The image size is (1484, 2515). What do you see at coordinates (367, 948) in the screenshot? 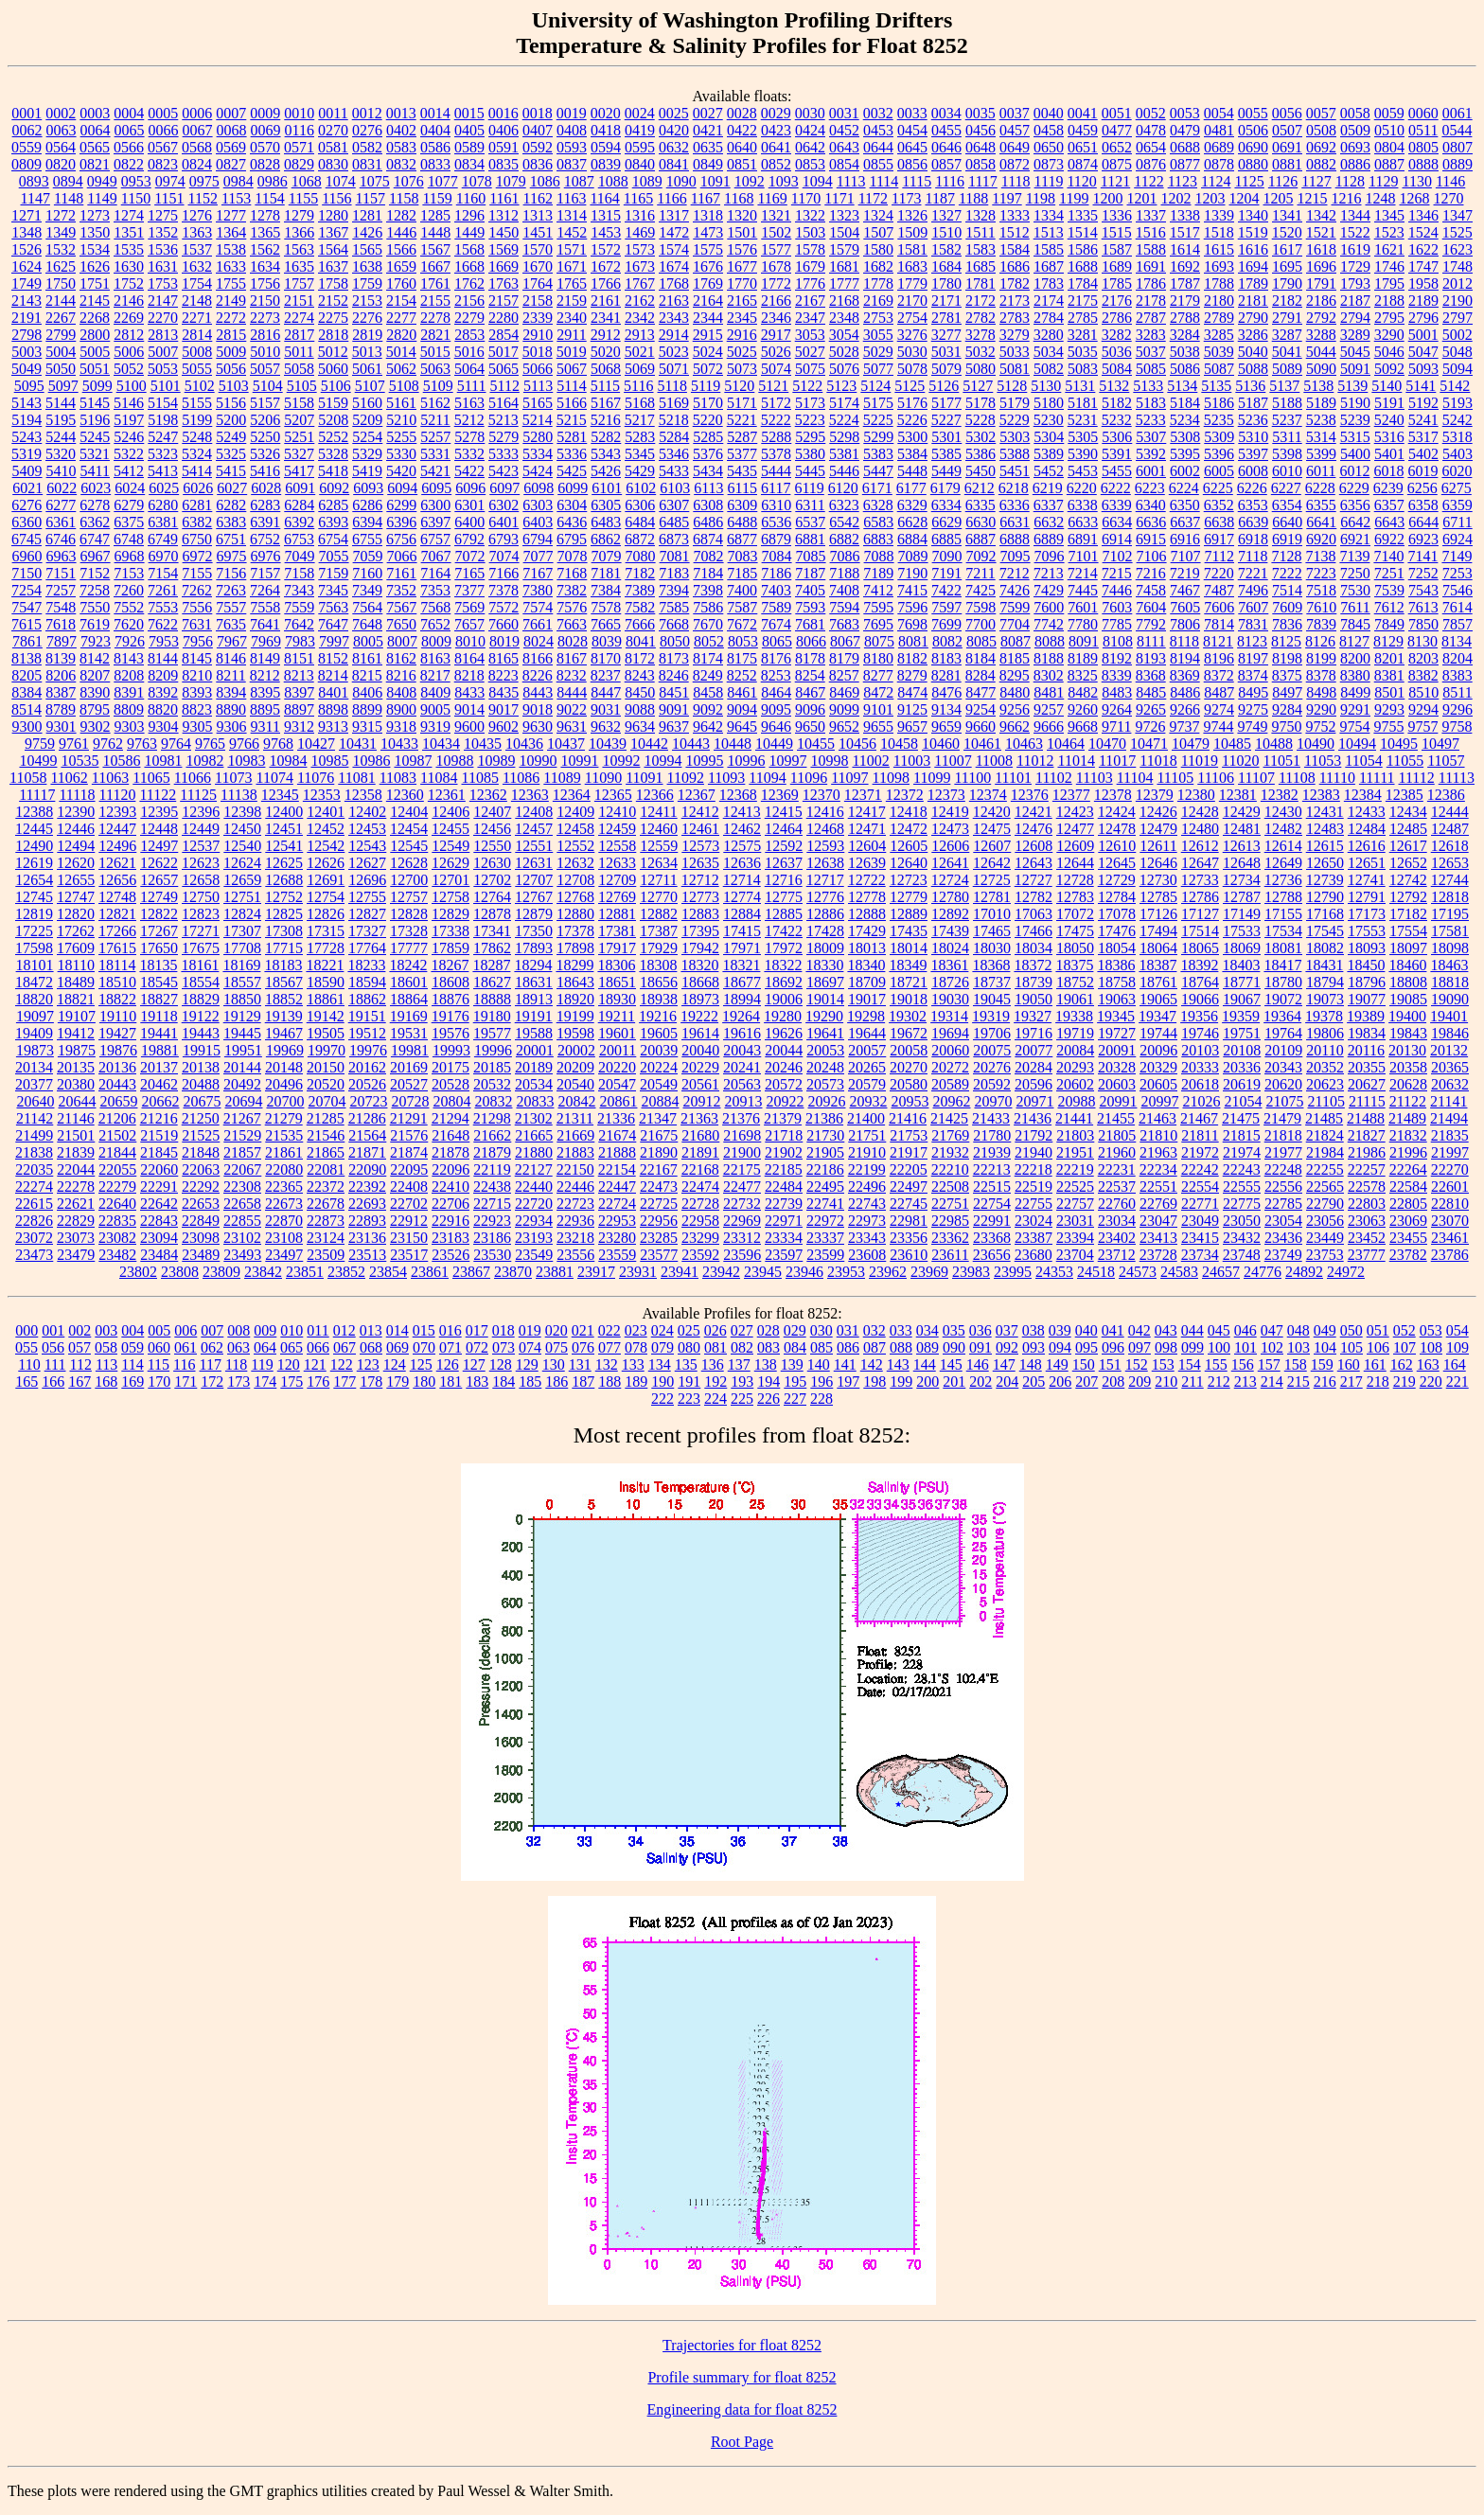
I see `17764` at bounding box center [367, 948].